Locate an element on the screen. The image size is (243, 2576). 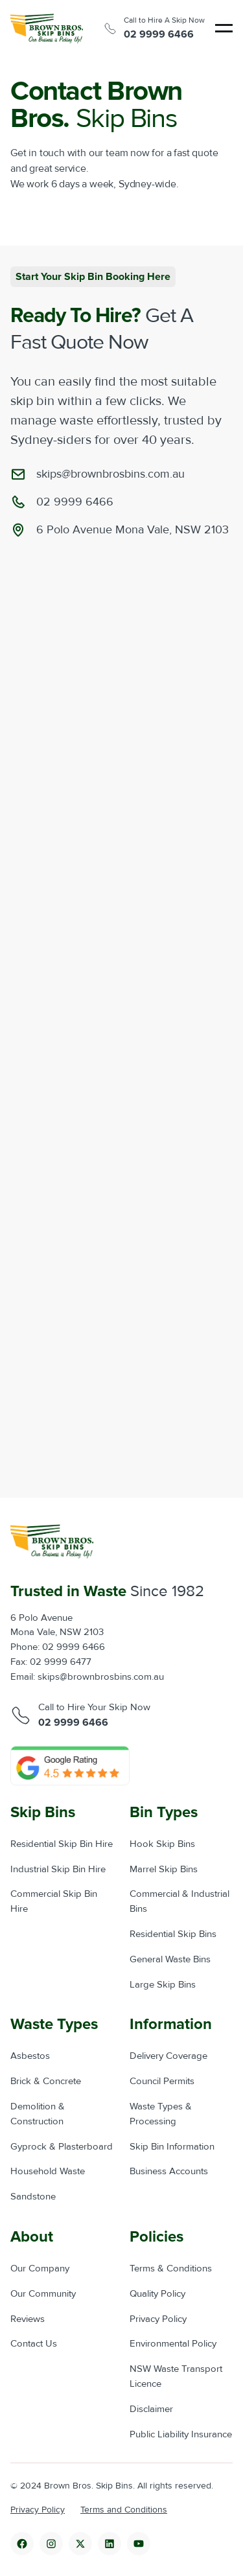
Environmental Policy is located at coordinates (173, 2344).